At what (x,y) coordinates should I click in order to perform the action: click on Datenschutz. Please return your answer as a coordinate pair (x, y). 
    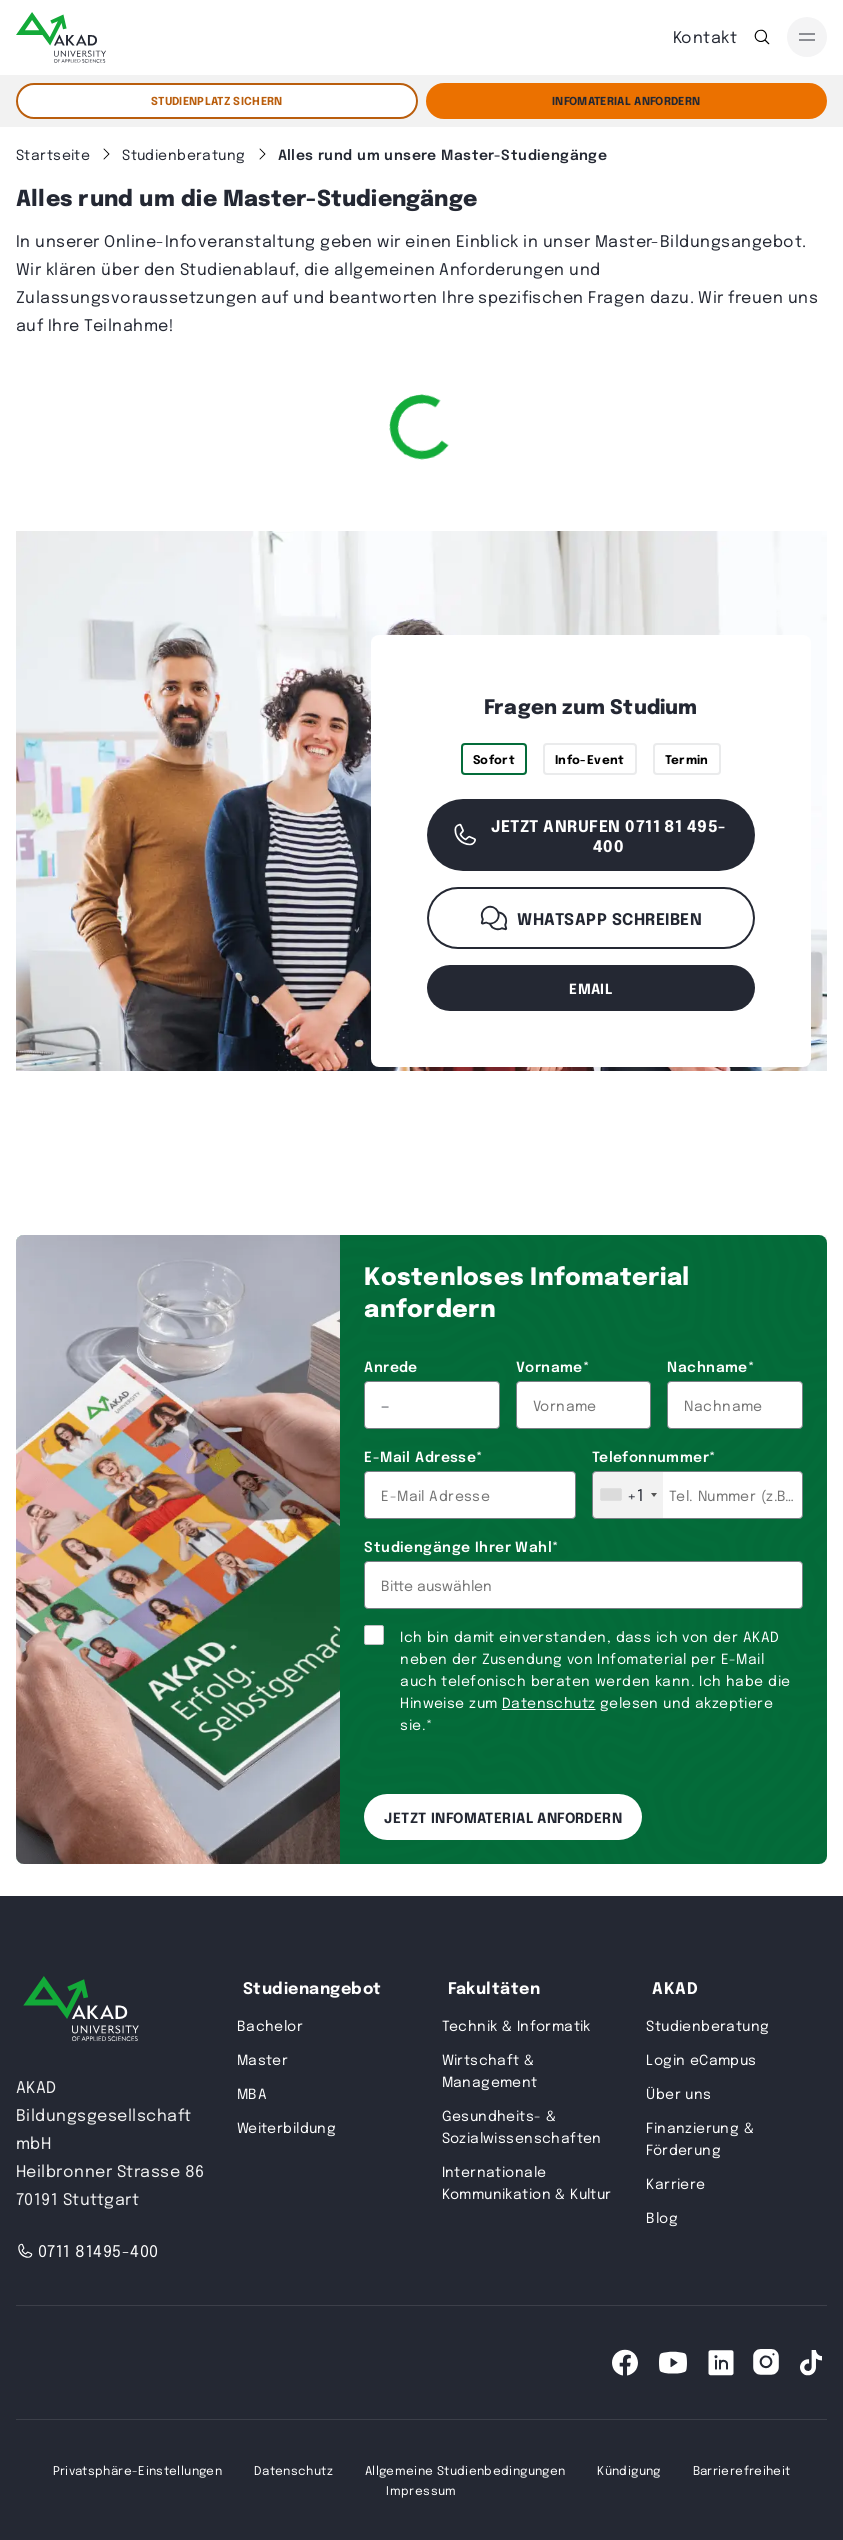
    Looking at the image, I should click on (549, 1702).